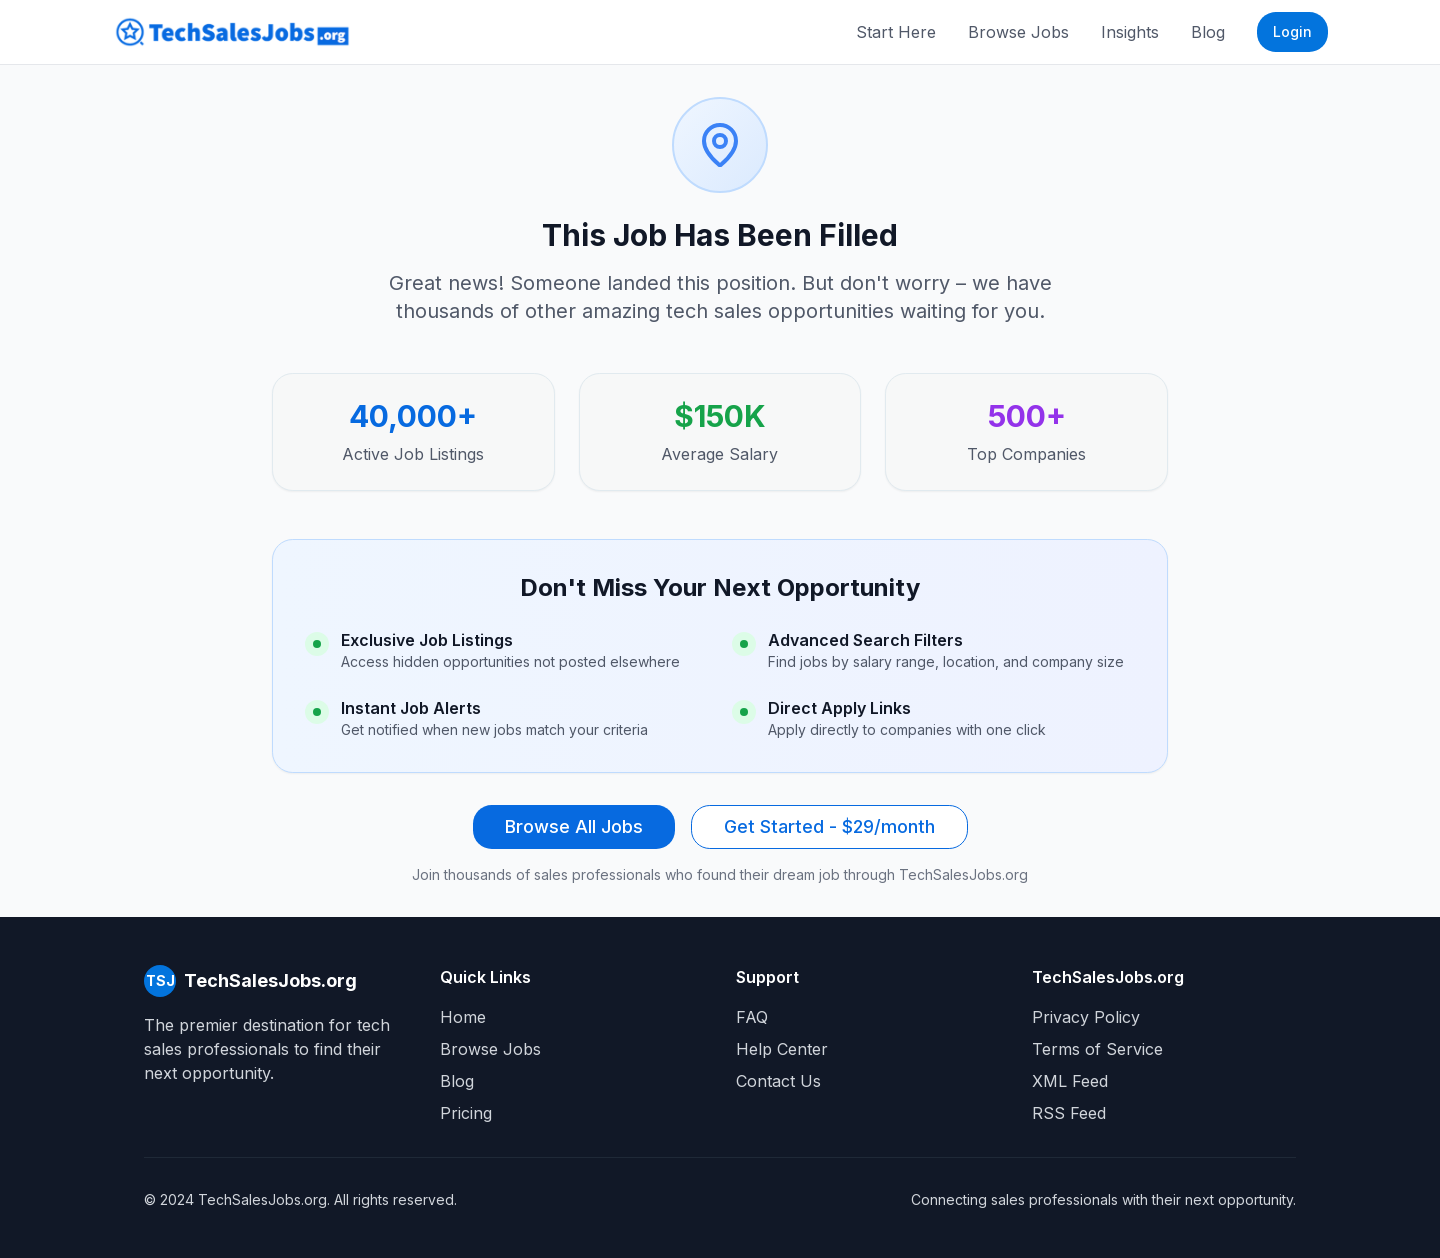  What do you see at coordinates (782, 1049) in the screenshot?
I see `Help Center` at bounding box center [782, 1049].